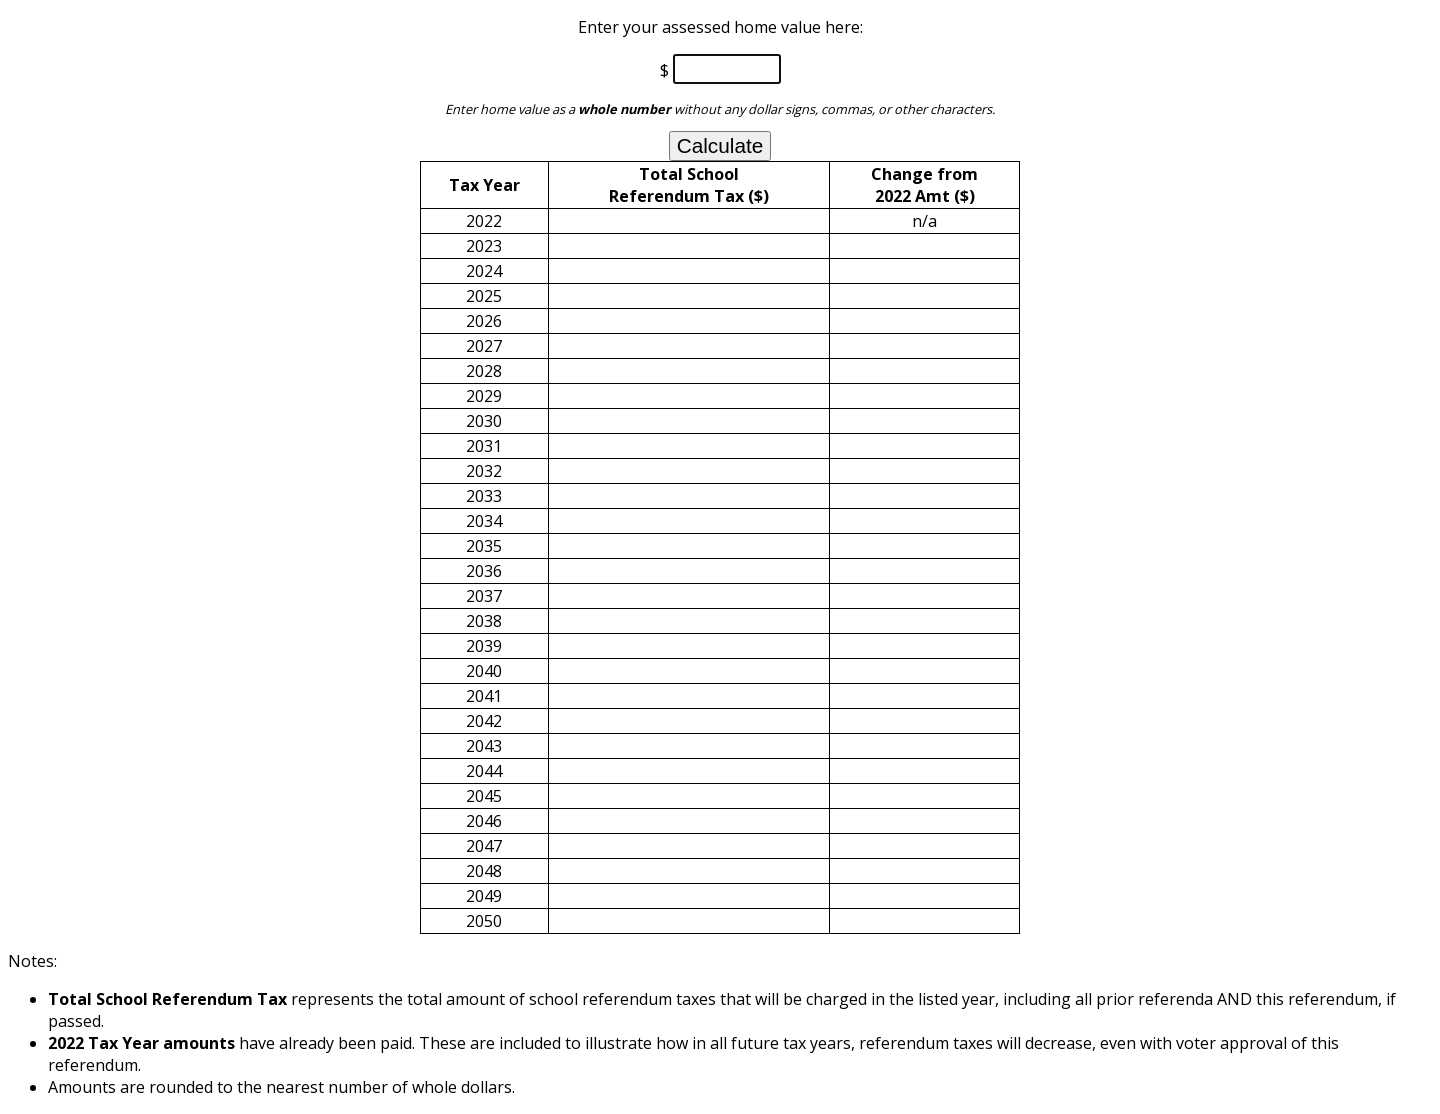  Describe the element at coordinates (720, 145) in the screenshot. I see `Calculate` at that location.